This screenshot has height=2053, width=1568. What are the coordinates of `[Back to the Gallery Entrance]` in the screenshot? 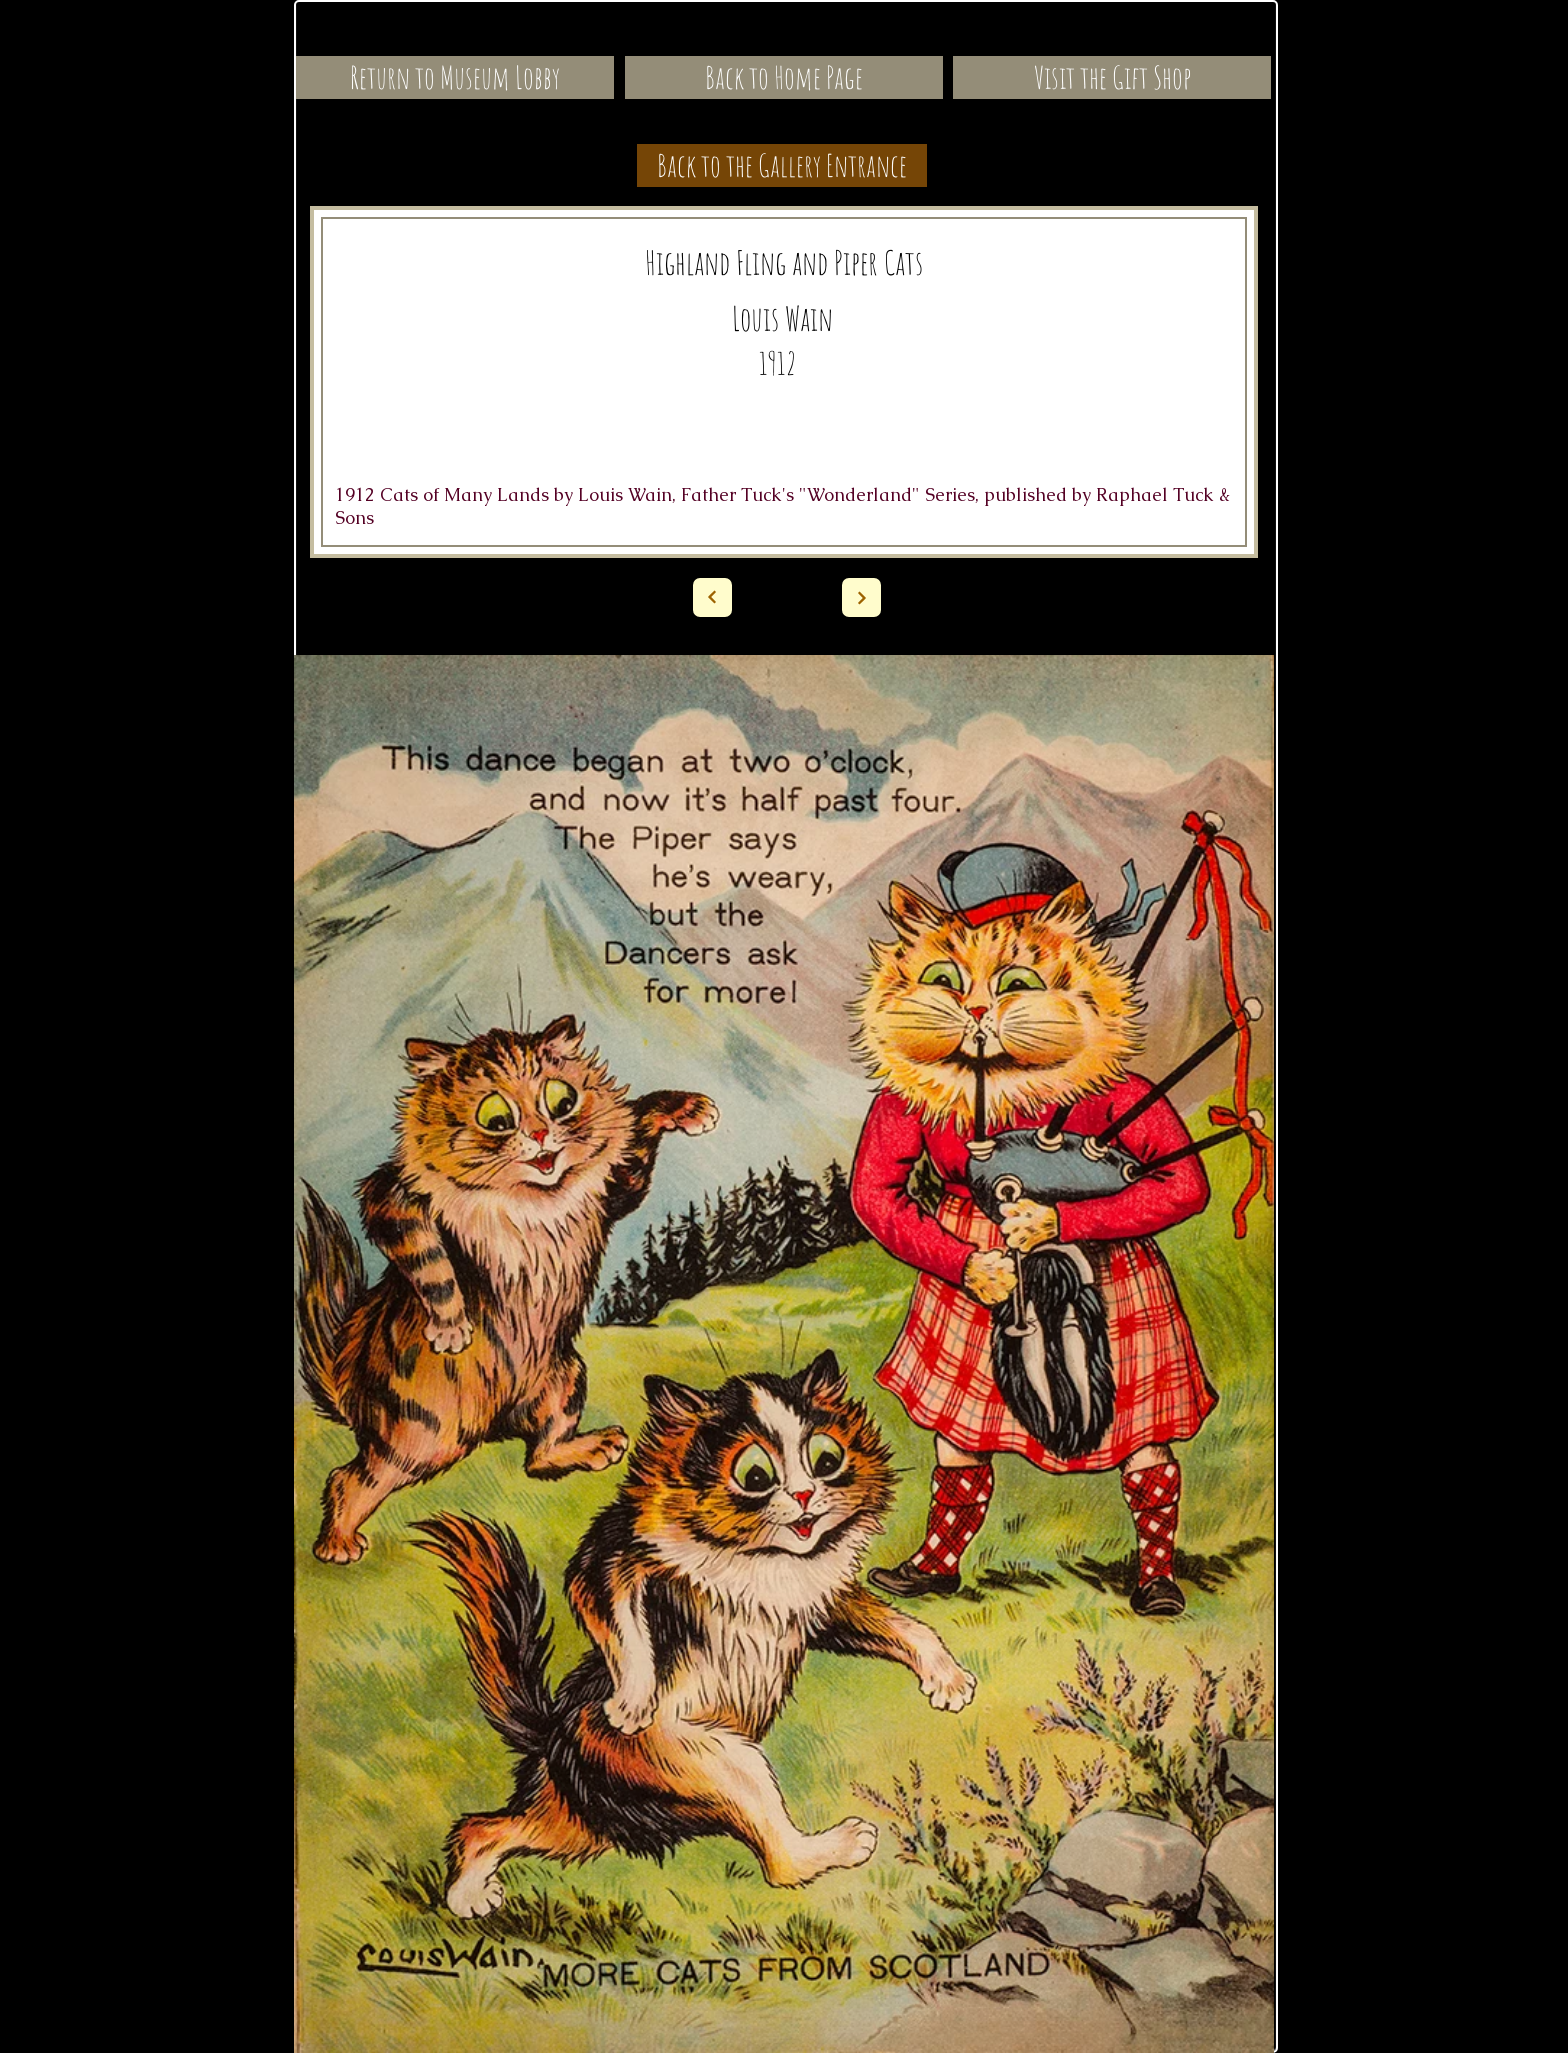 It's located at (782, 165).